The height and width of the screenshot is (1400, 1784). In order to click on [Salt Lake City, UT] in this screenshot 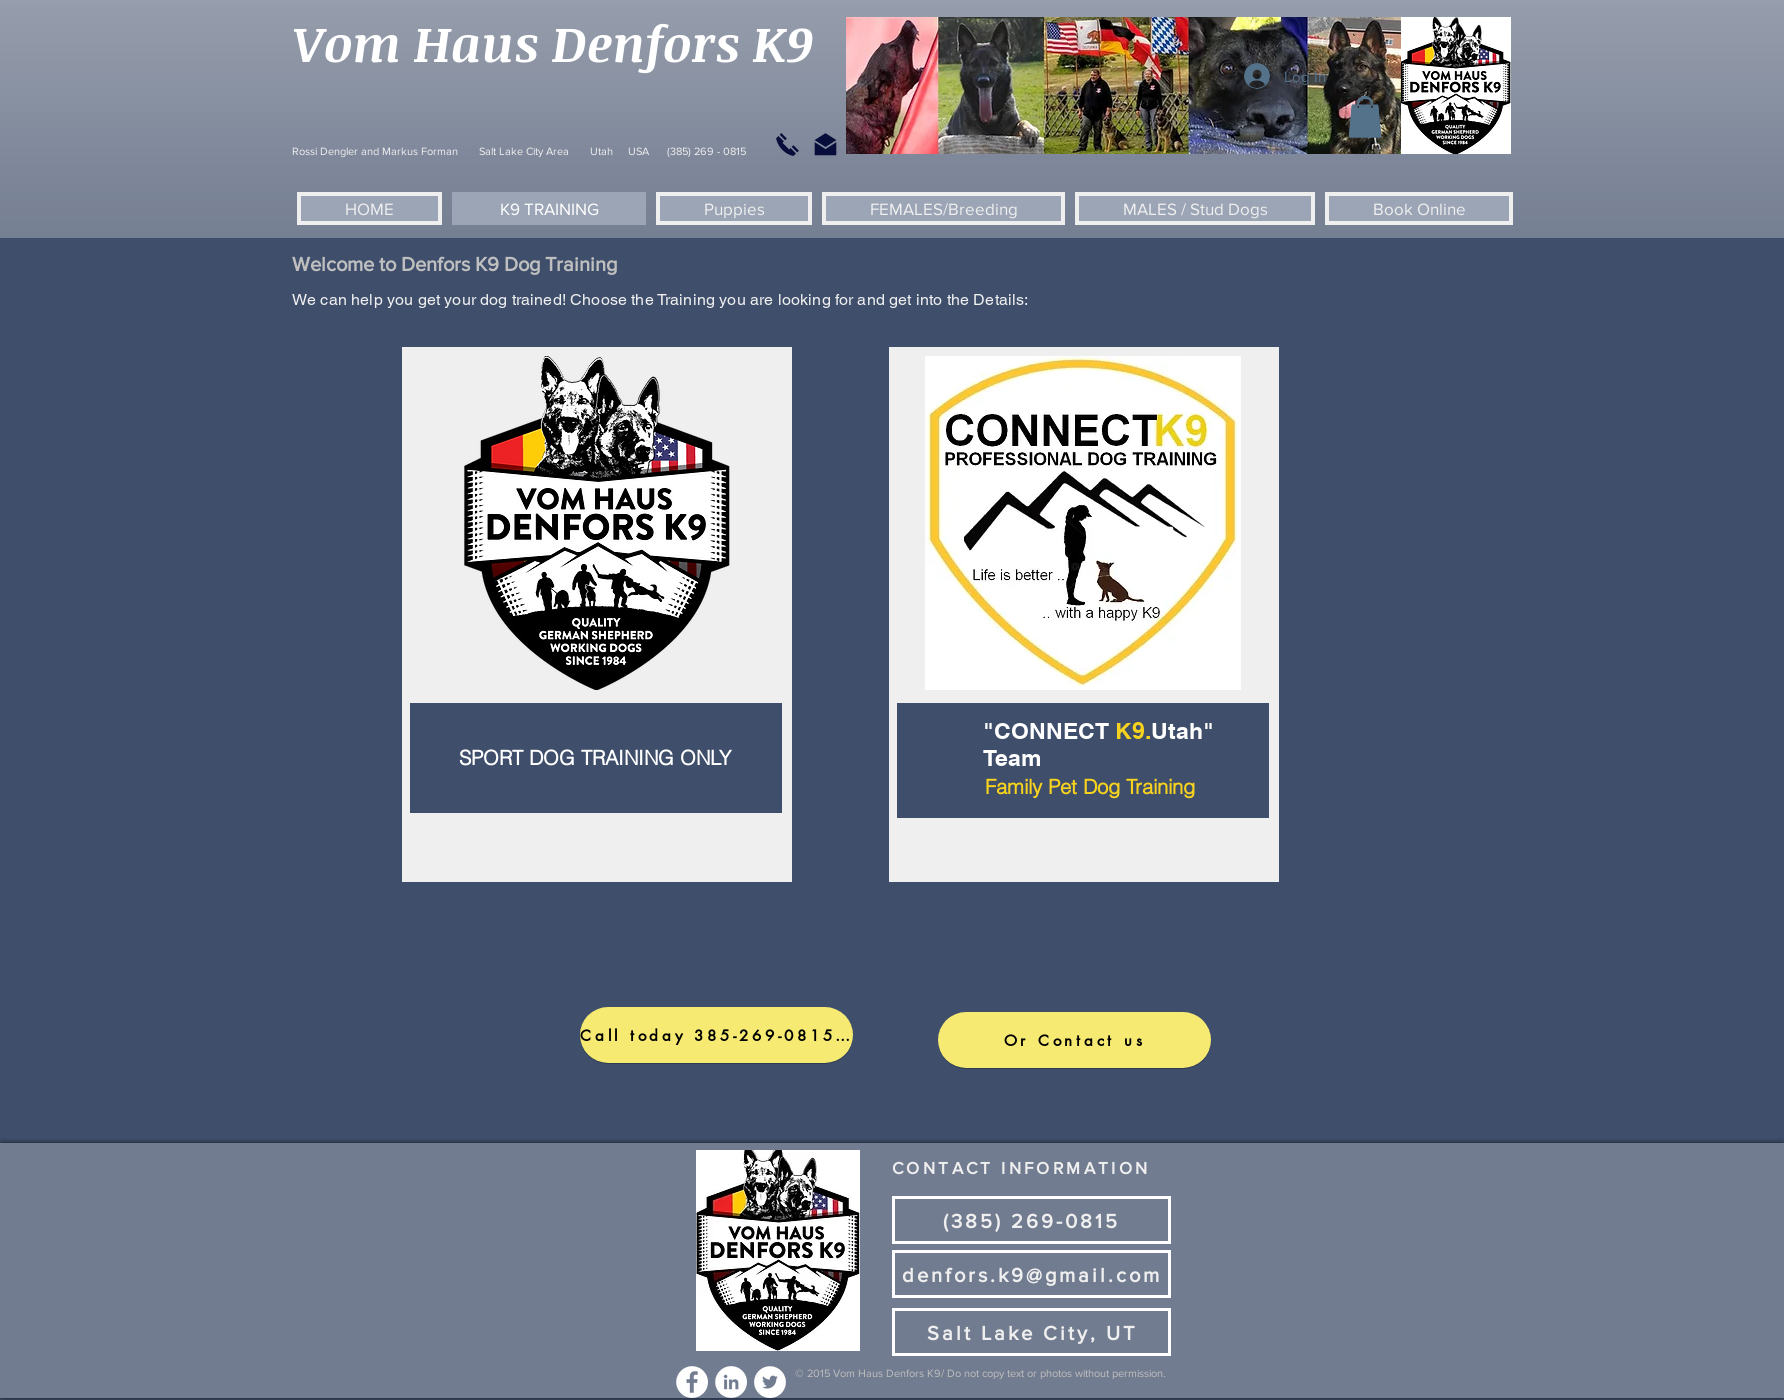, I will do `click(1031, 1332)`.